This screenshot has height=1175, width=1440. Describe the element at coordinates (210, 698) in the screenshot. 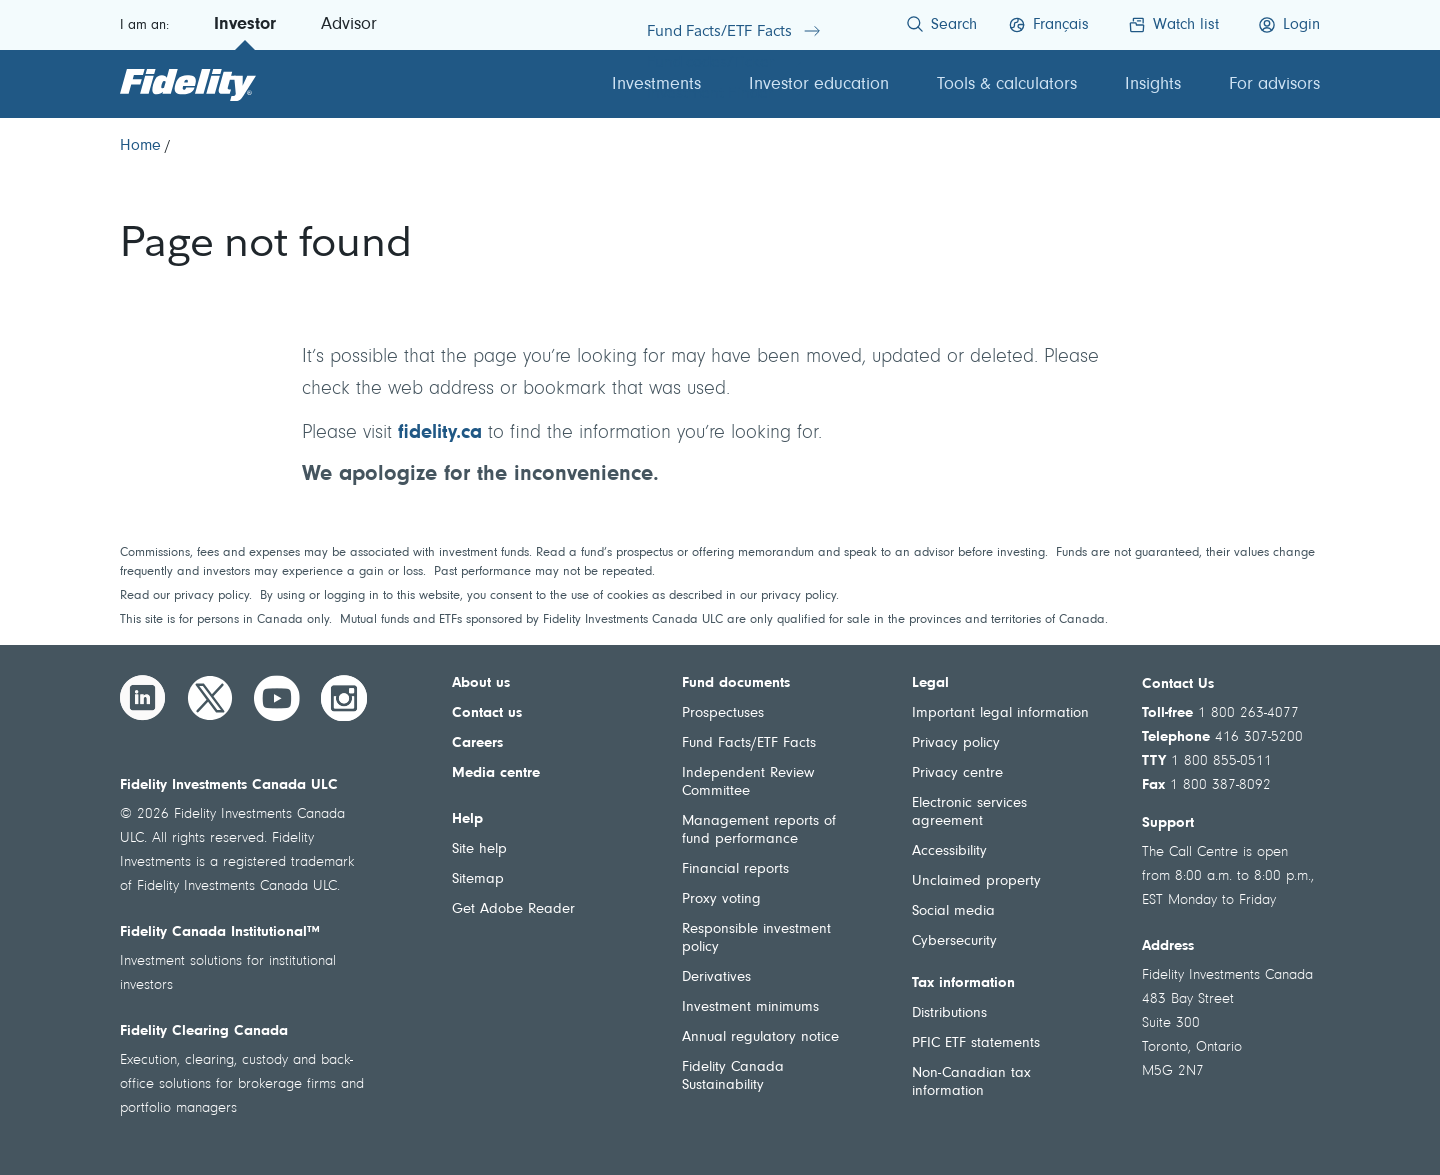

I see `[Twitter]` at that location.